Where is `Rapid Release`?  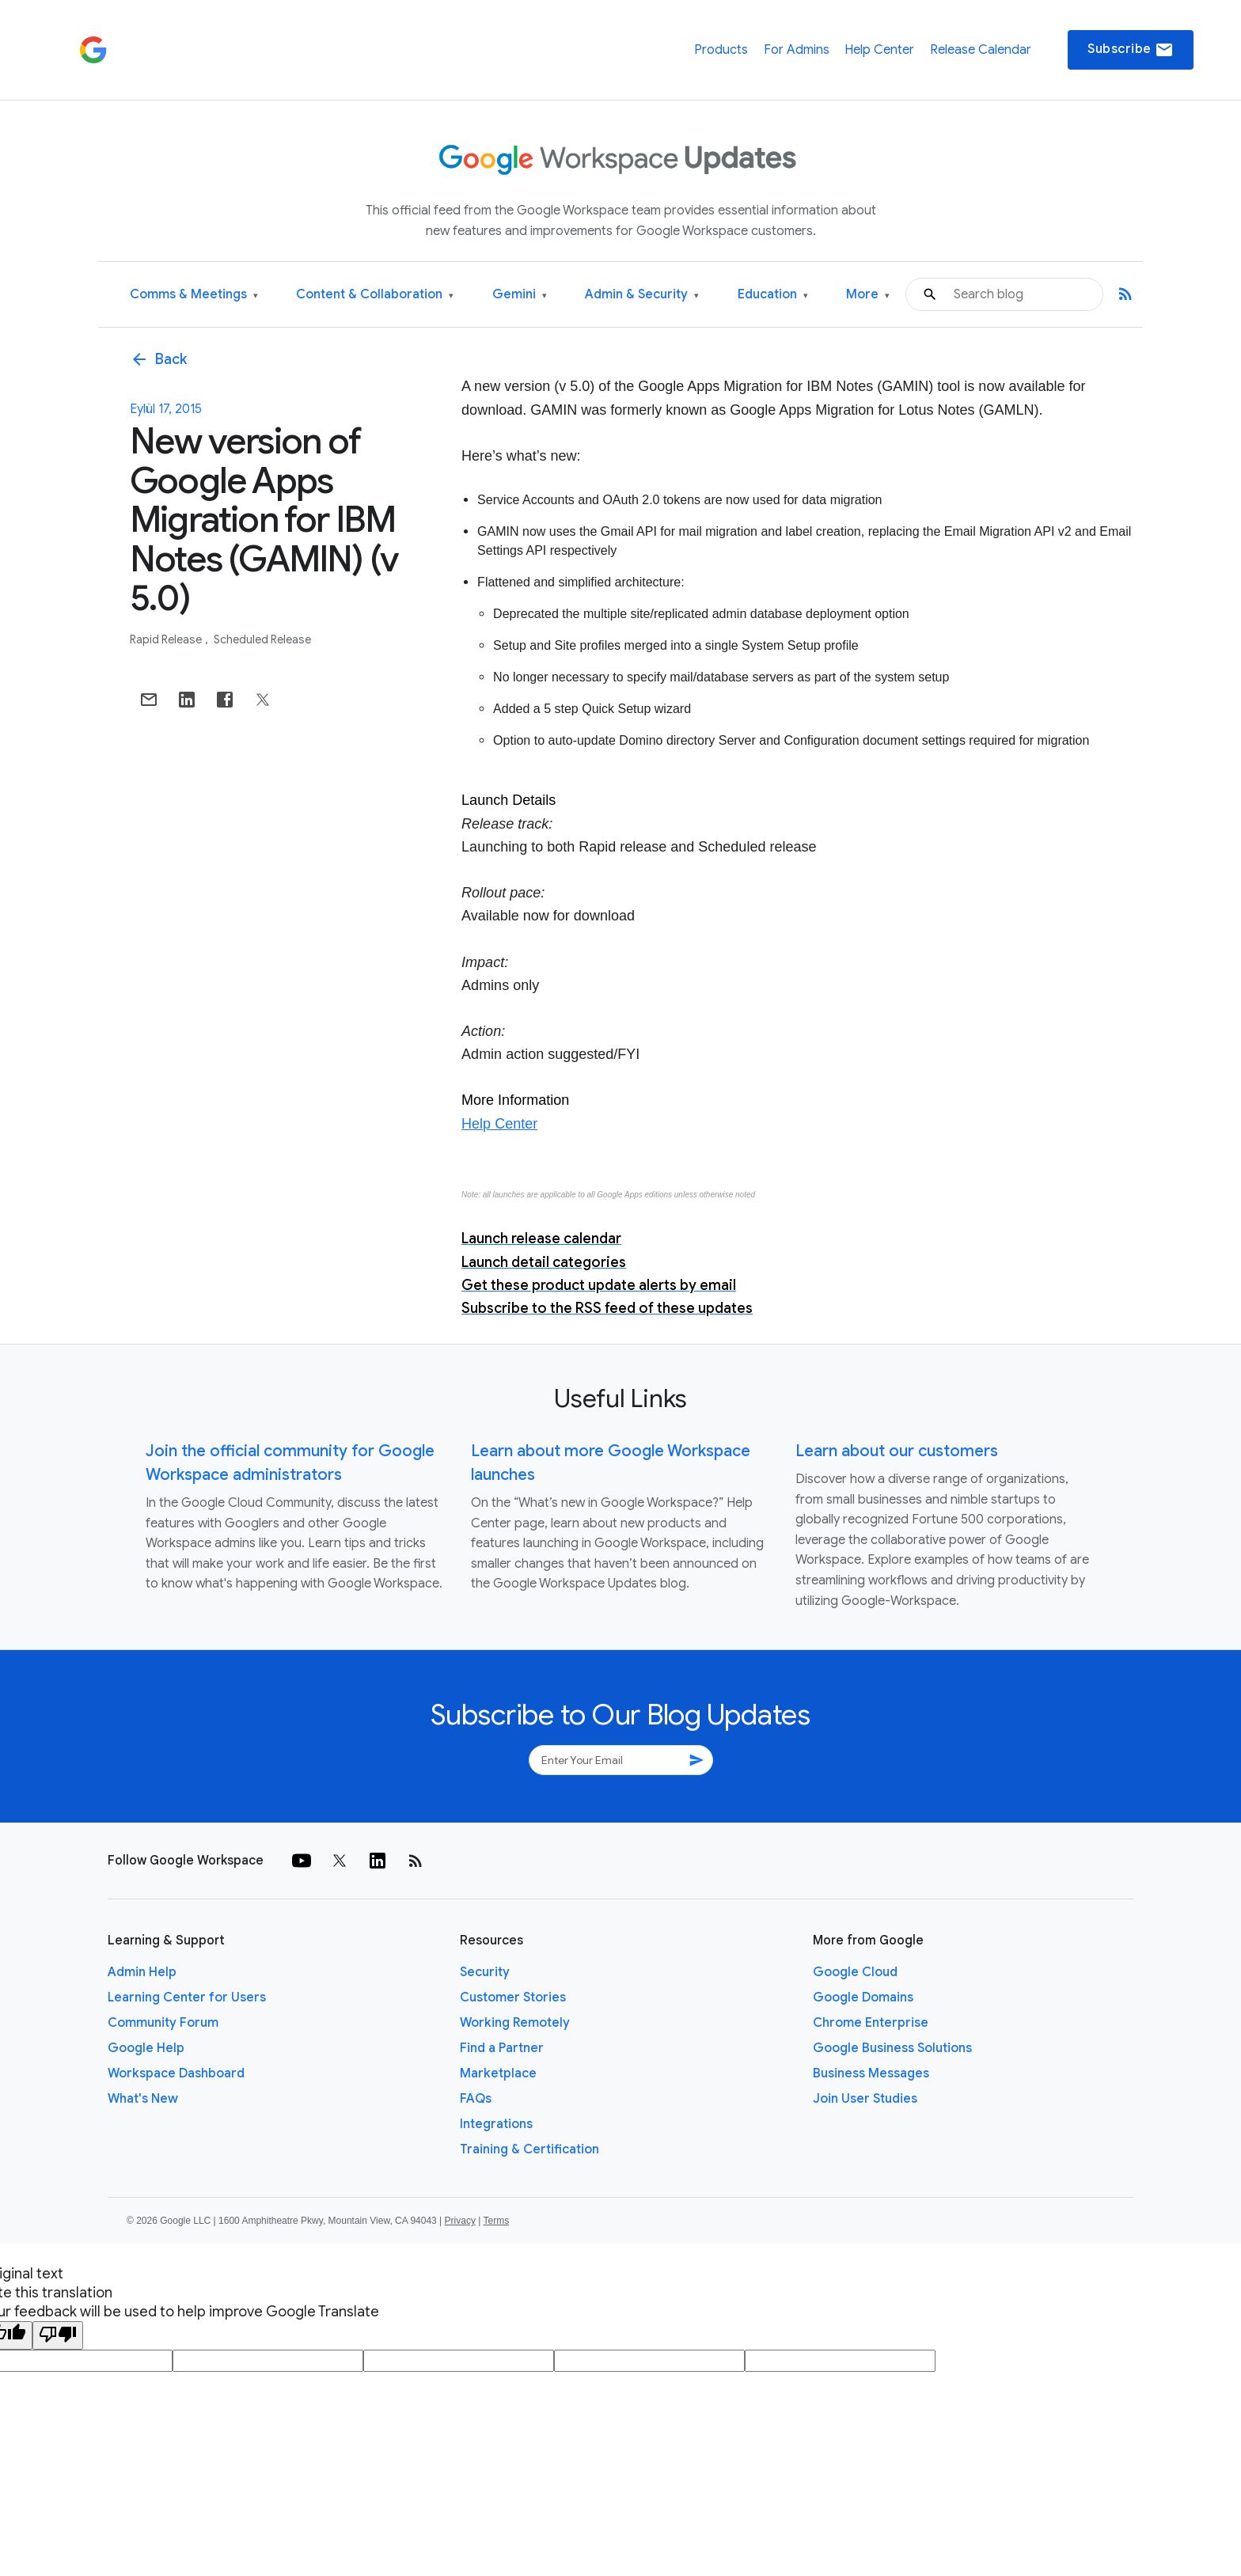
Rapid Release is located at coordinates (167, 639).